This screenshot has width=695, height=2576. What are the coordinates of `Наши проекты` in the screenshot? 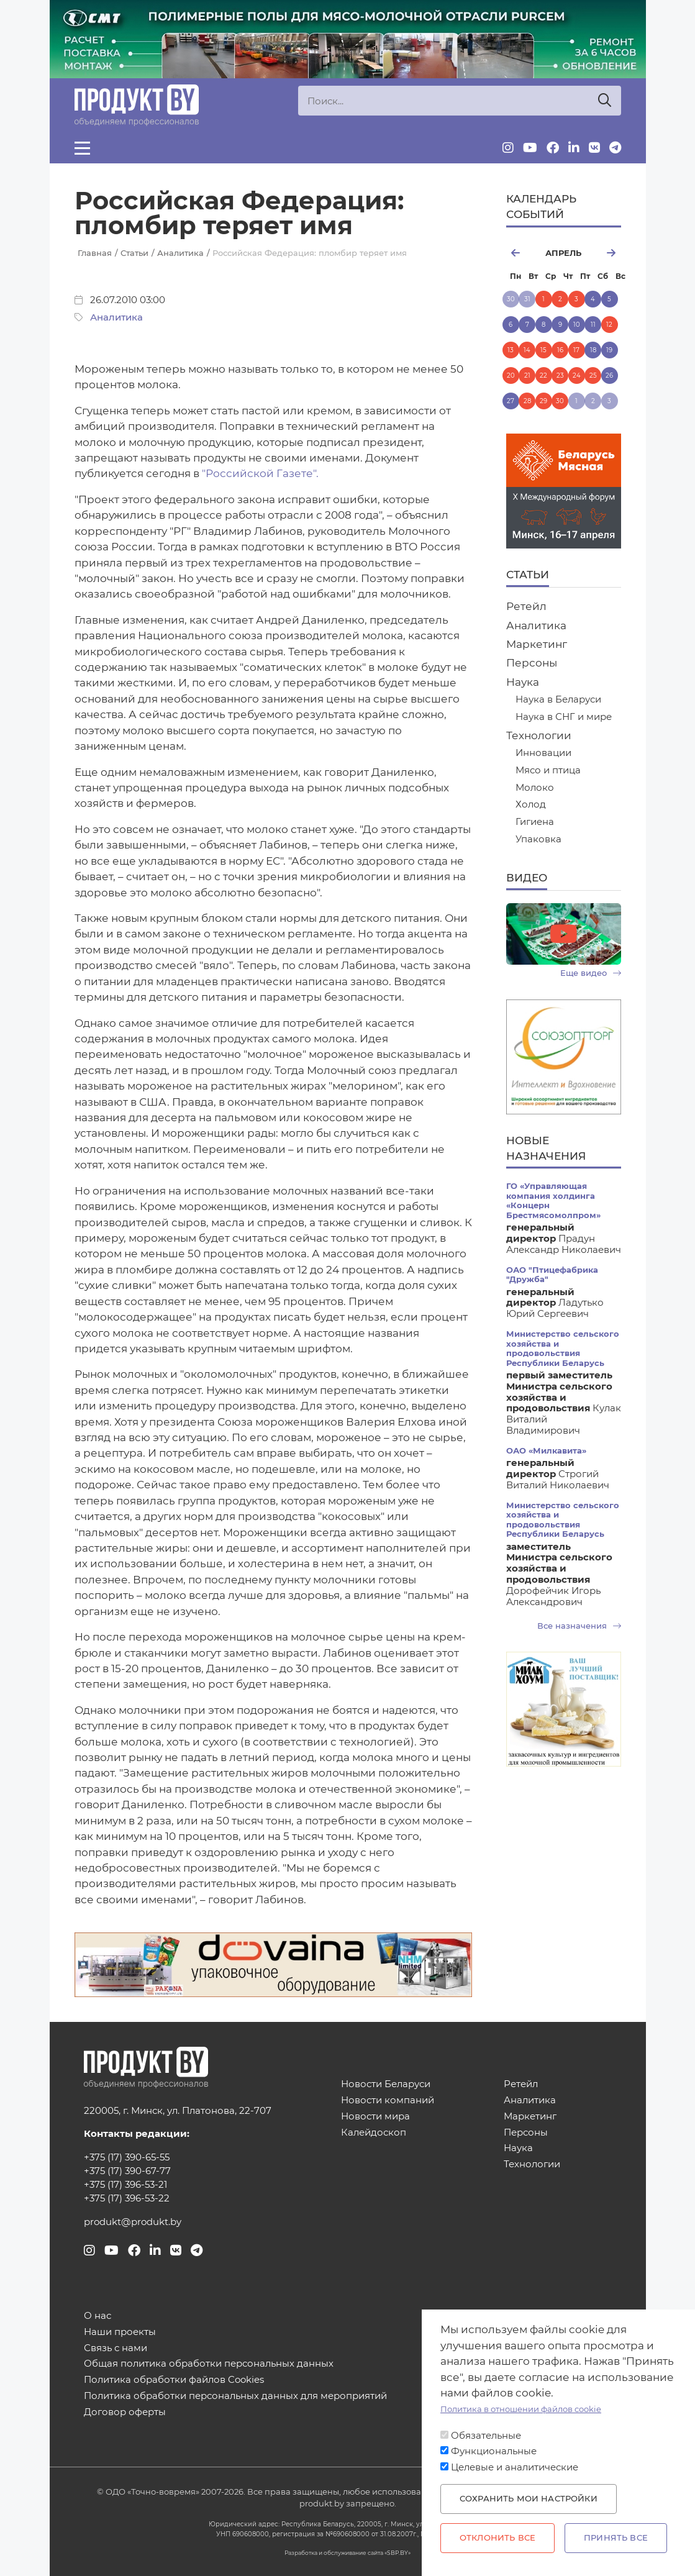 It's located at (120, 2332).